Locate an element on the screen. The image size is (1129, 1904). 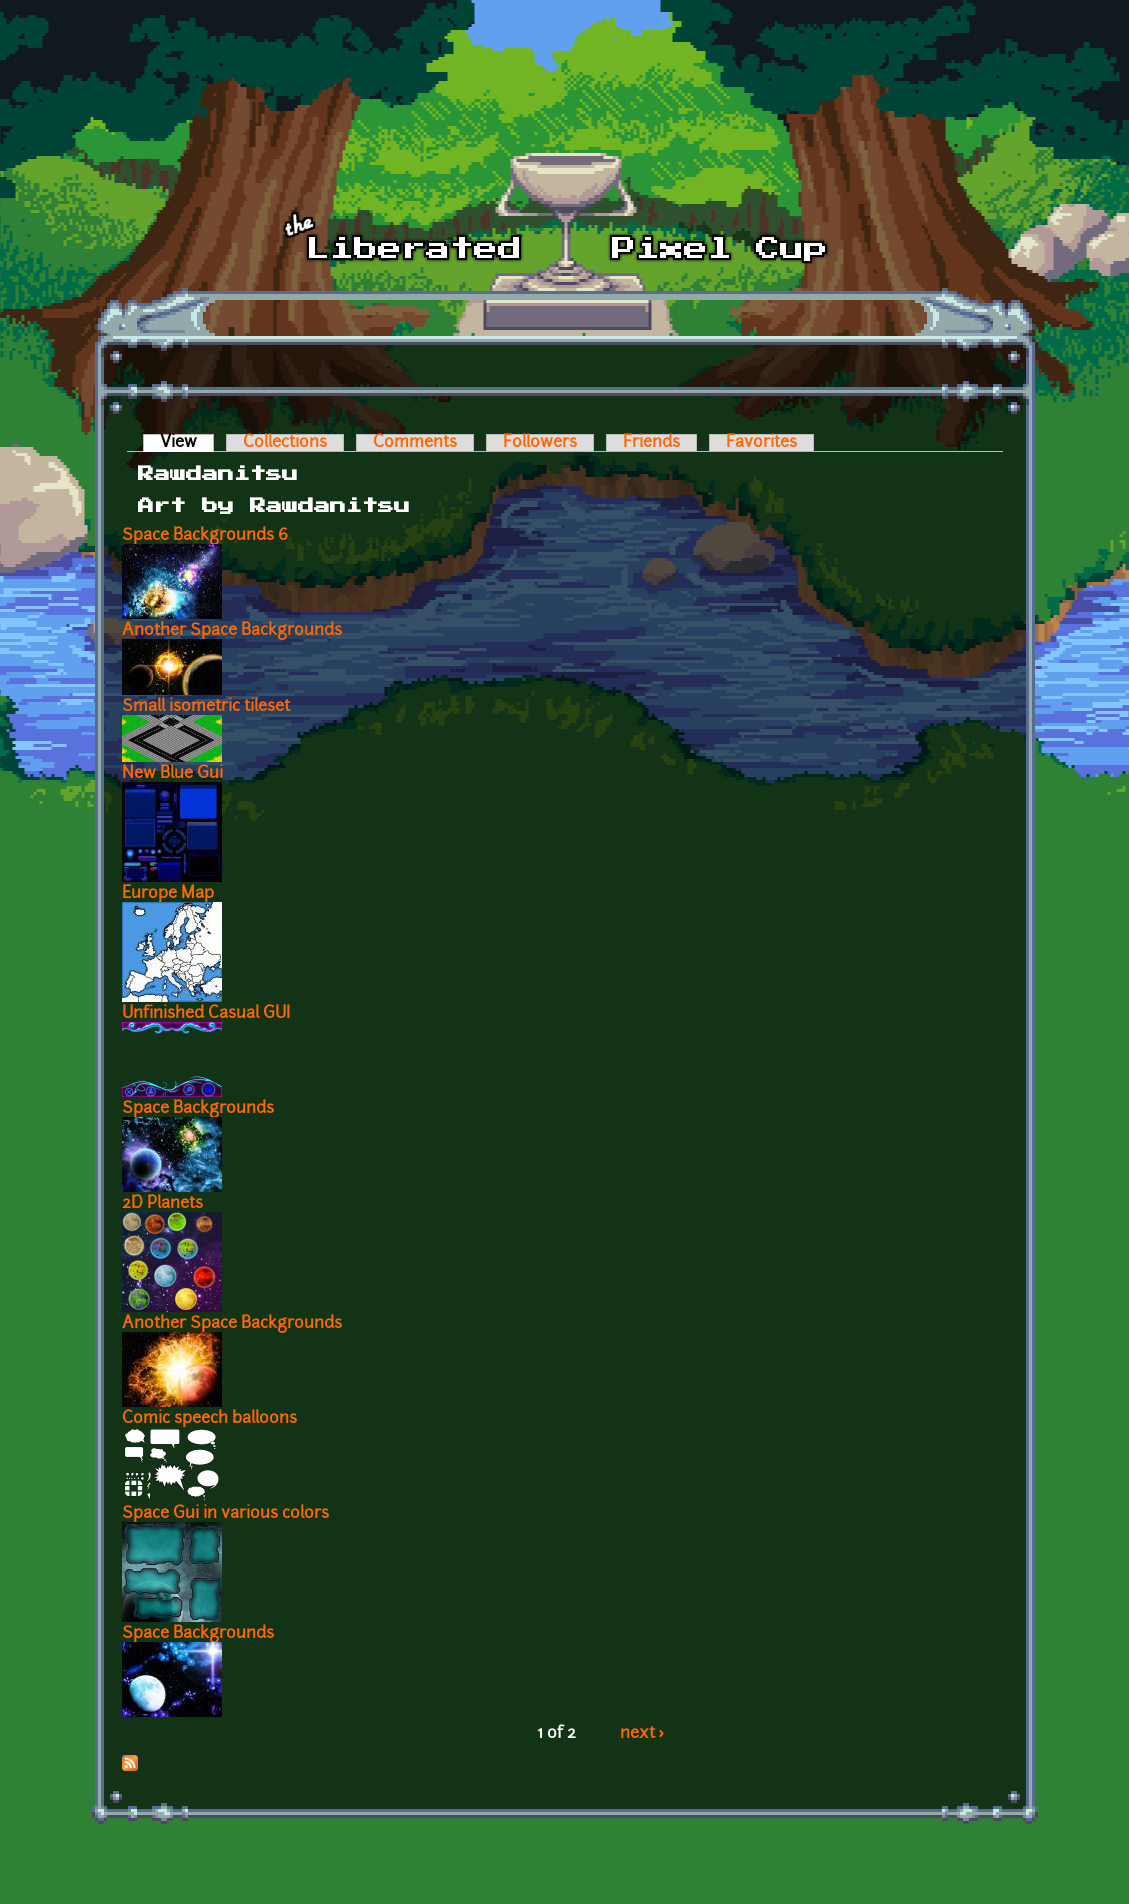
Favorites is located at coordinates (761, 443).